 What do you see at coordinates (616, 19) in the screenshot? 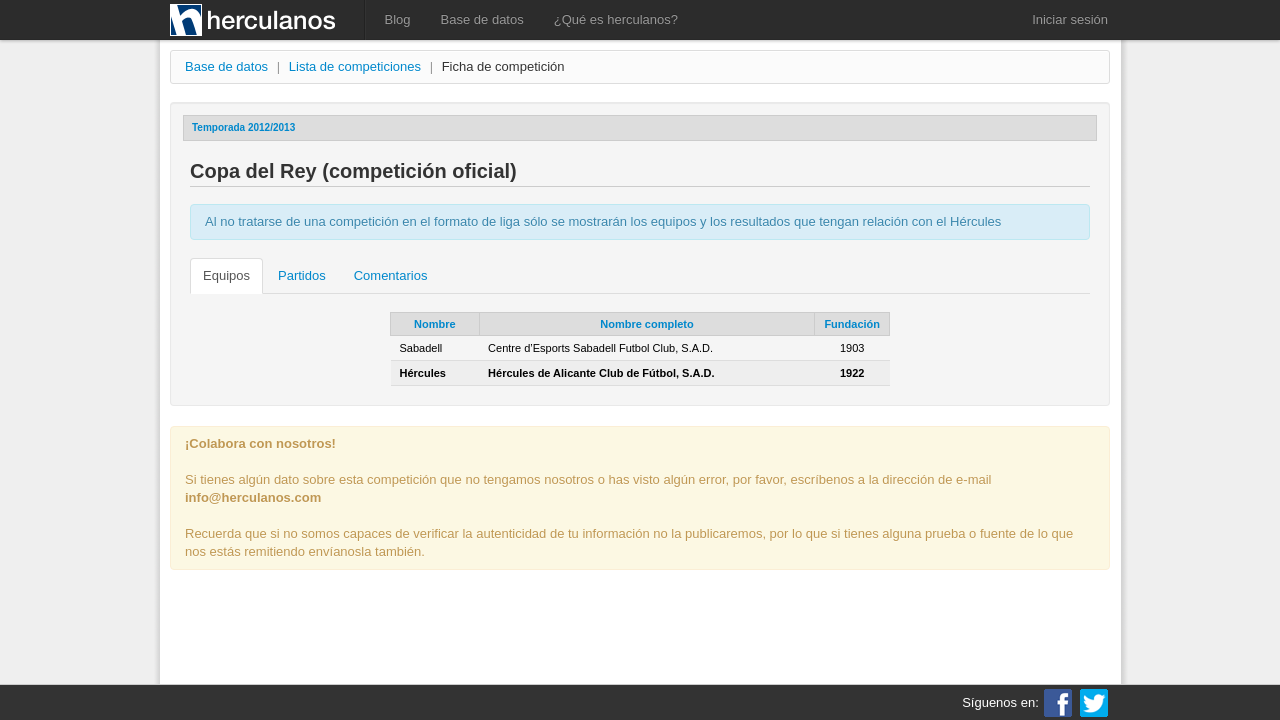
I see `¿Qué es herculanos?` at bounding box center [616, 19].